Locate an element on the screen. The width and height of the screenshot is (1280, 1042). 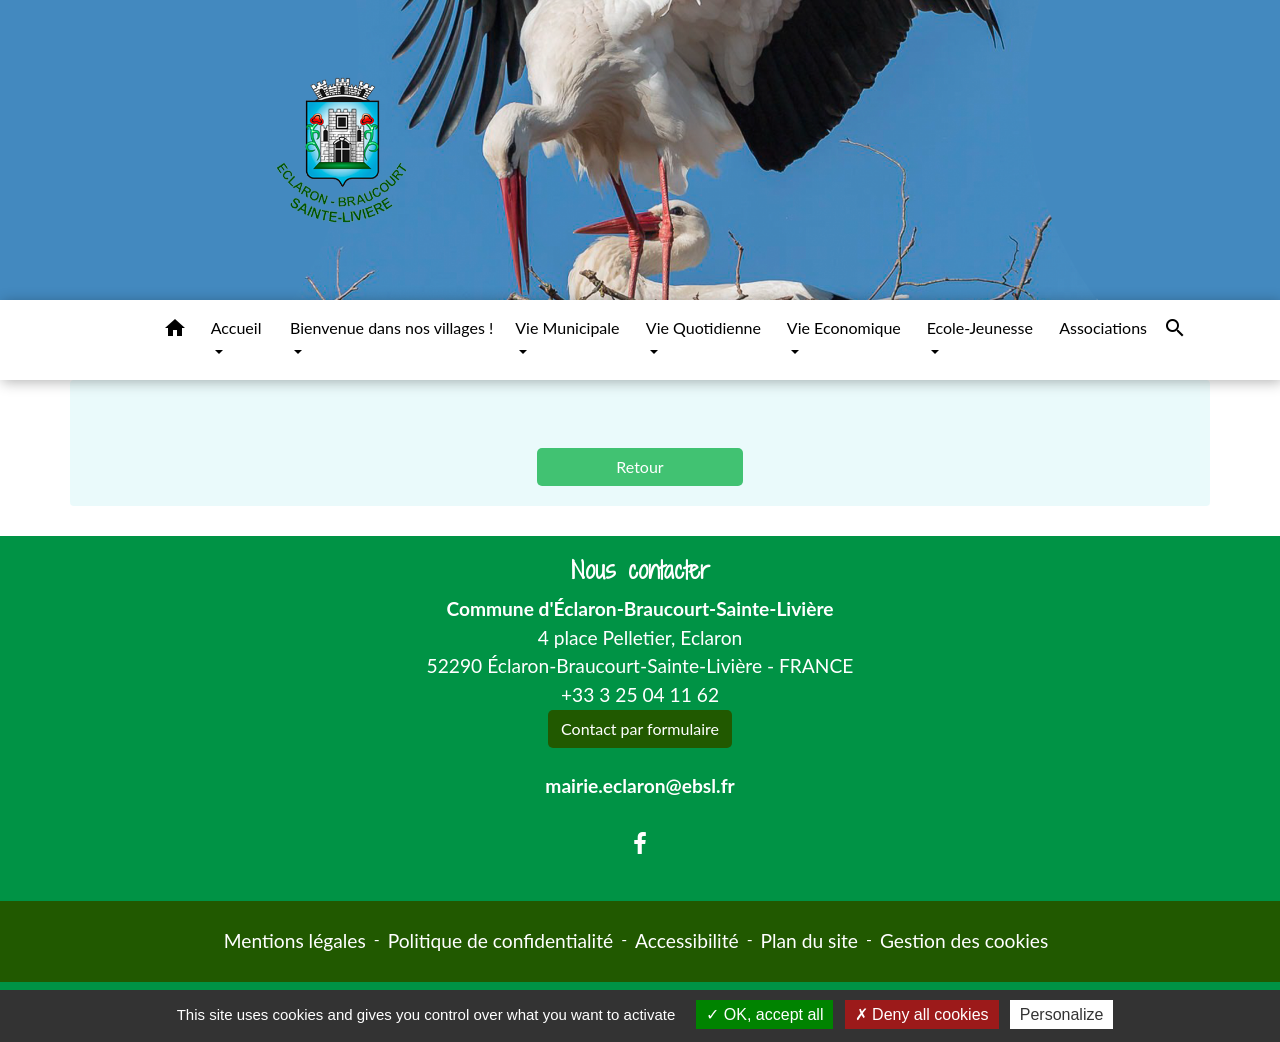
+33 3 25 04 11 62 is located at coordinates (640, 694).